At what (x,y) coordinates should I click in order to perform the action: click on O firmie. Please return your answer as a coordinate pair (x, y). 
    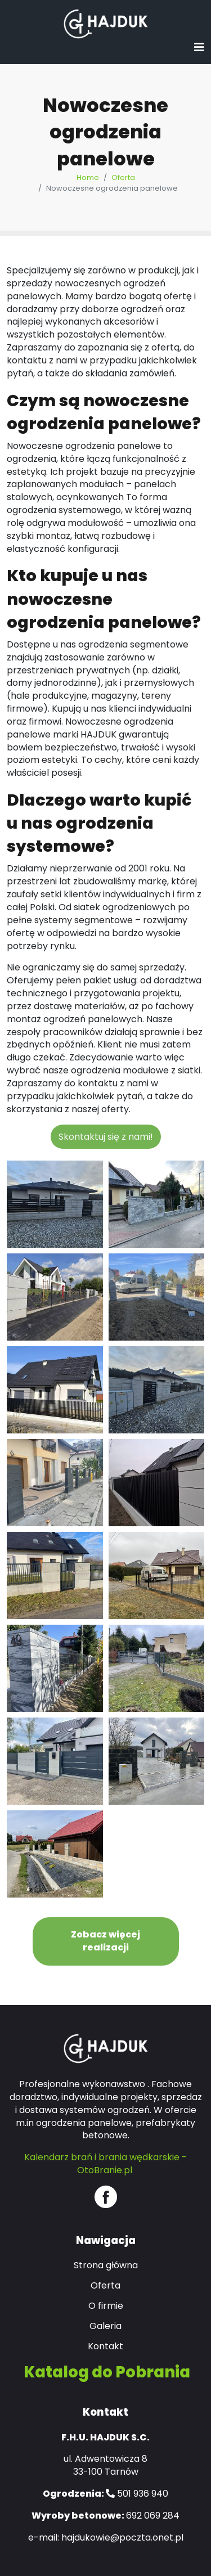
    Looking at the image, I should click on (105, 2306).